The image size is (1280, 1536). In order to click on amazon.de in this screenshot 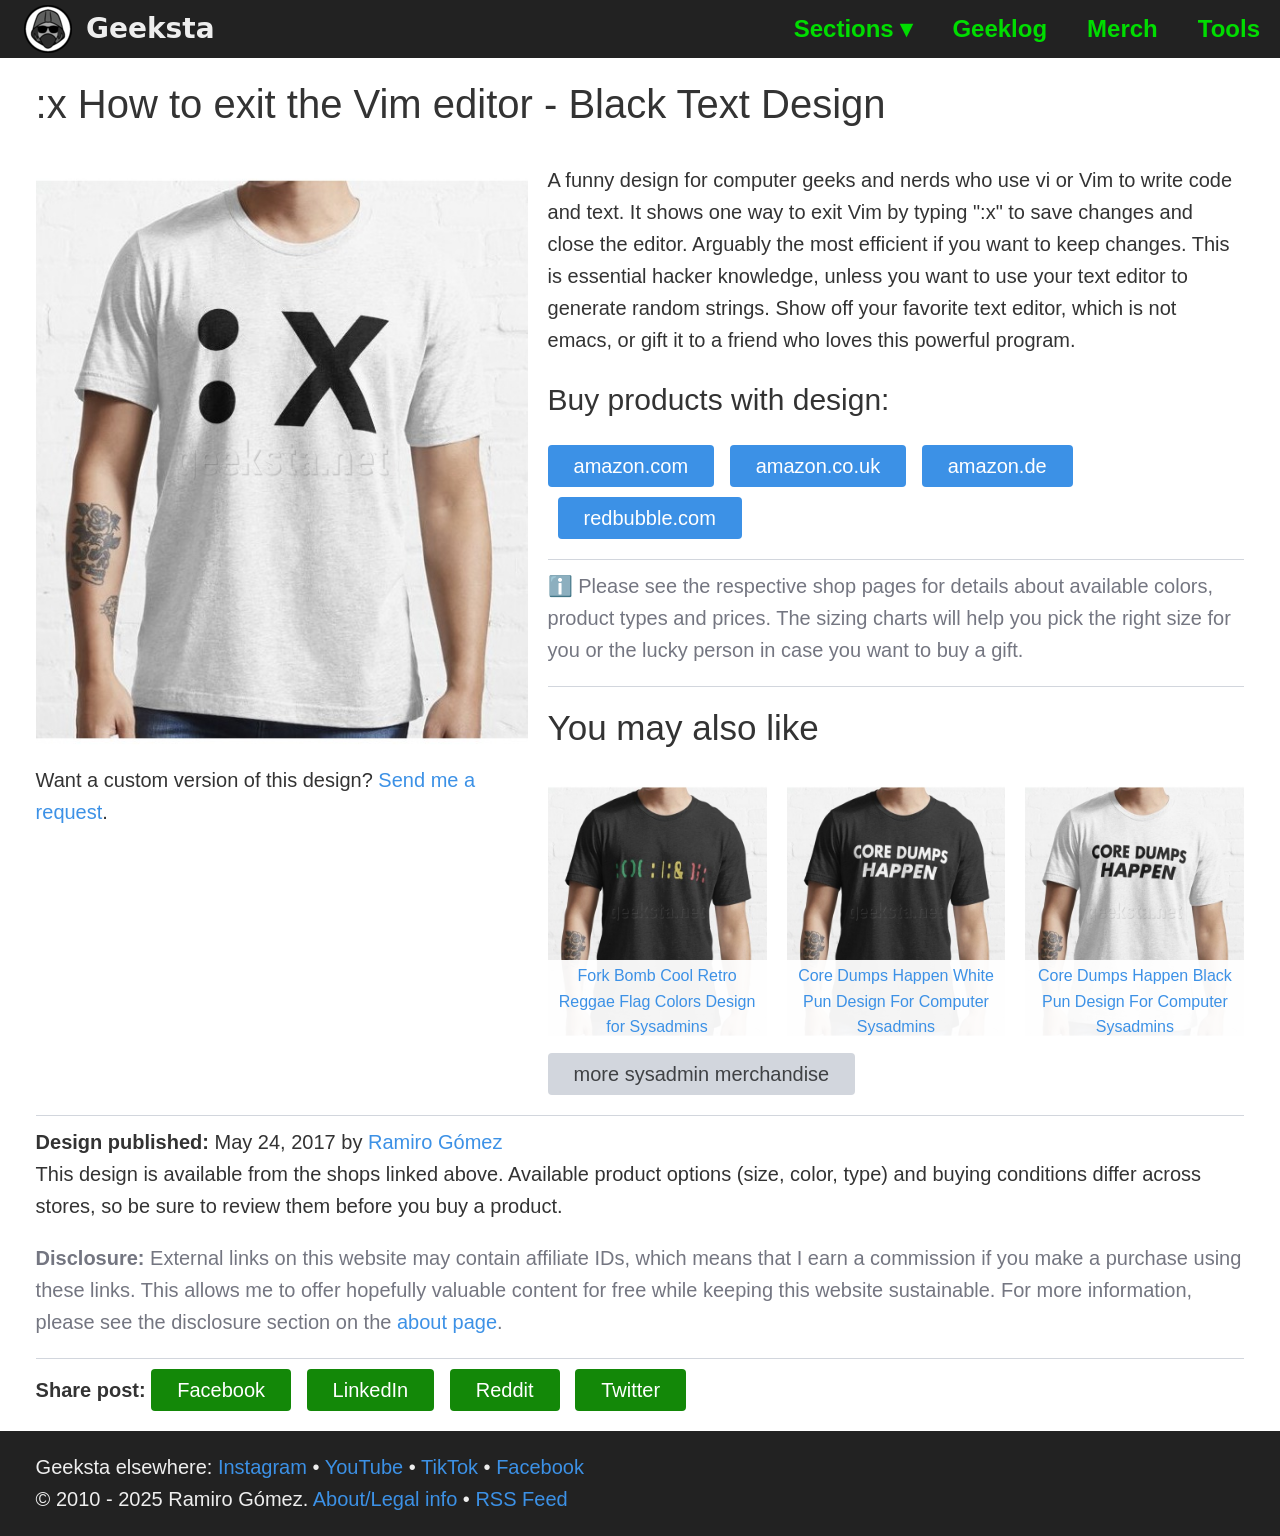, I will do `click(997, 466)`.